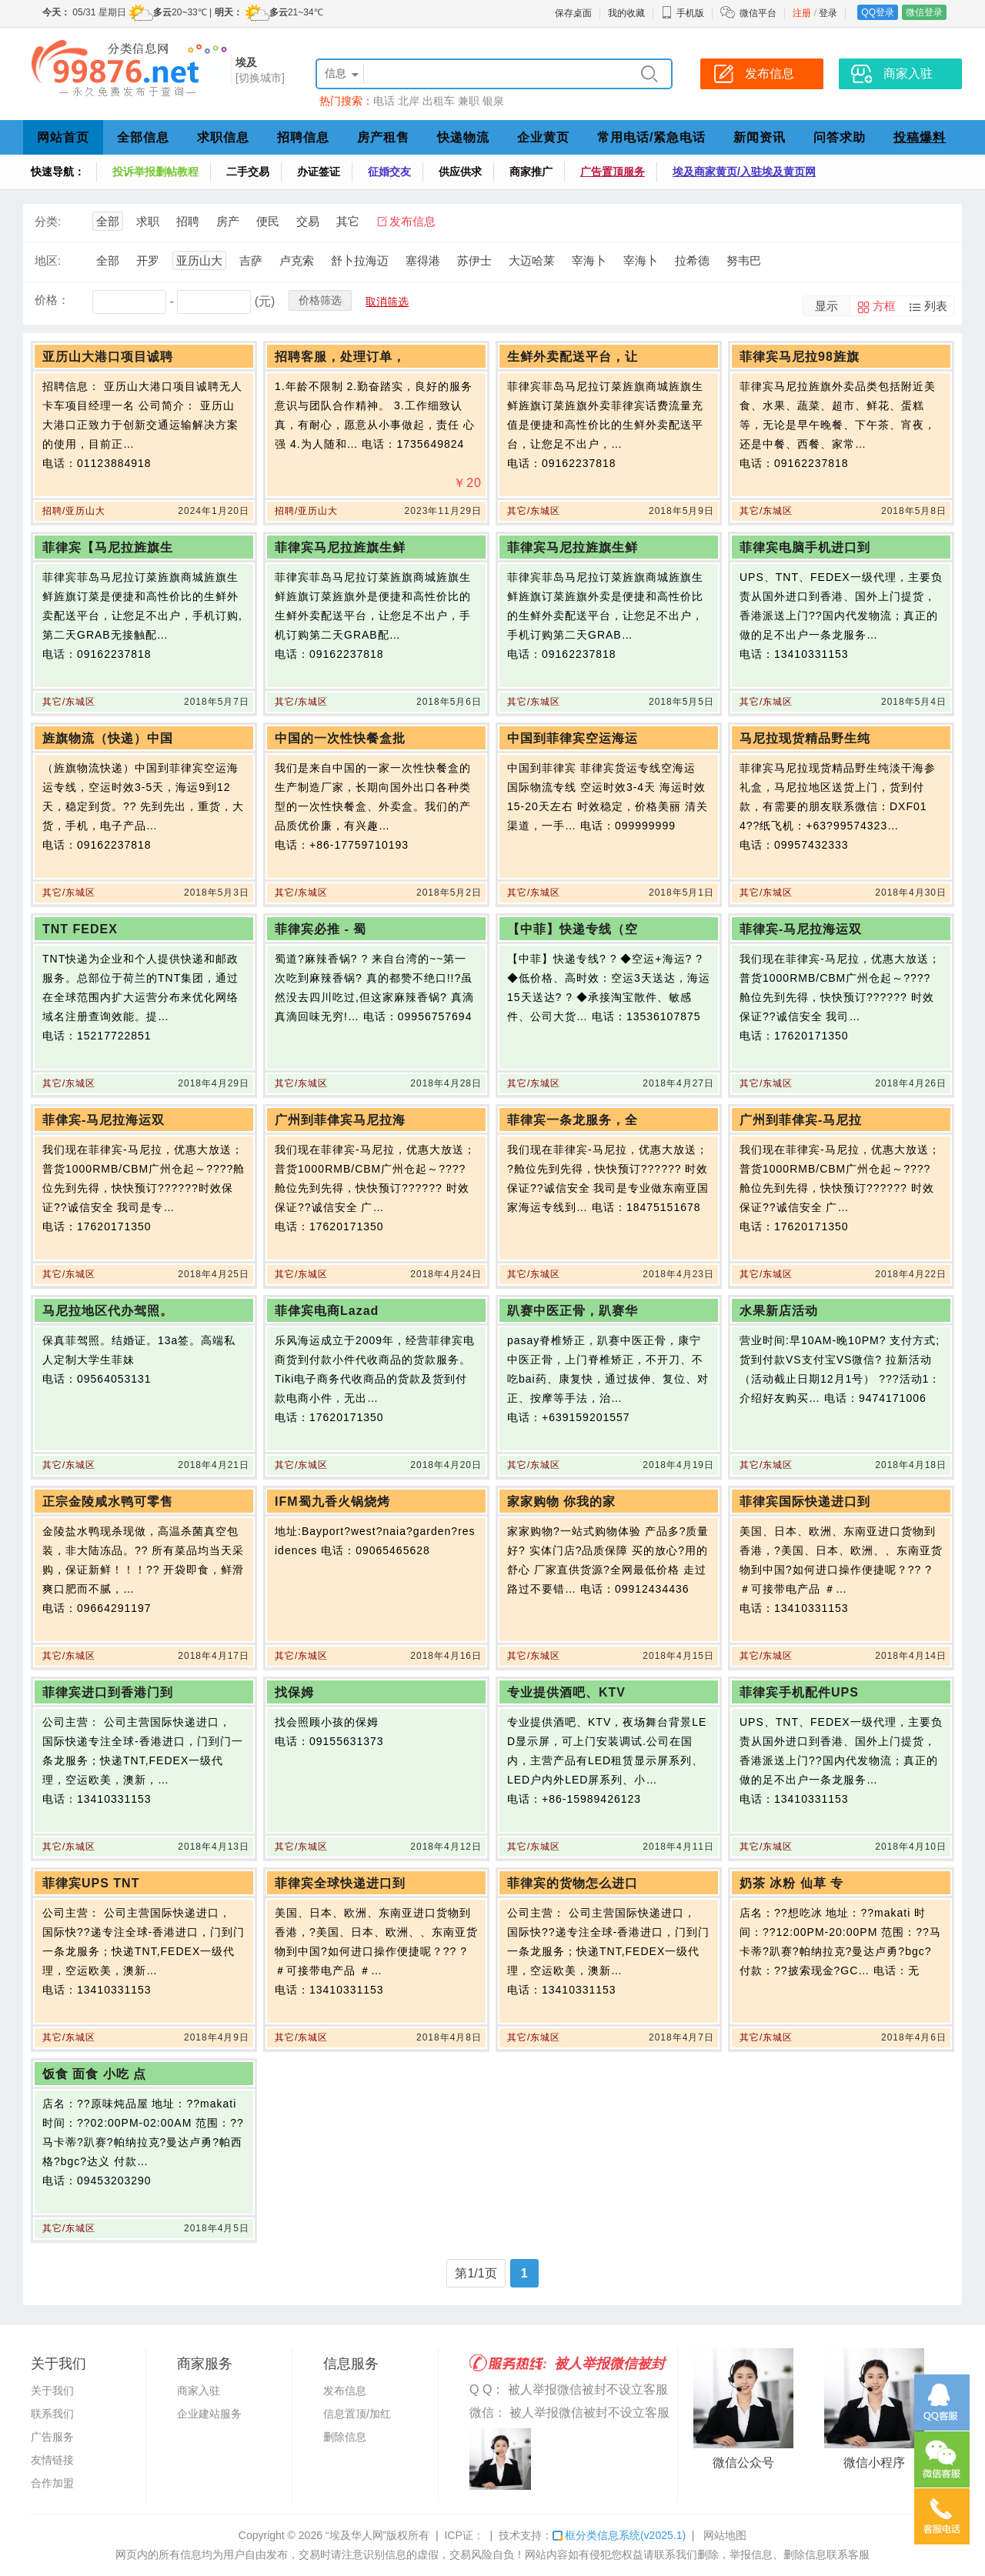 The image size is (985, 2576). What do you see at coordinates (758, 13) in the screenshot?
I see `微信平台` at bounding box center [758, 13].